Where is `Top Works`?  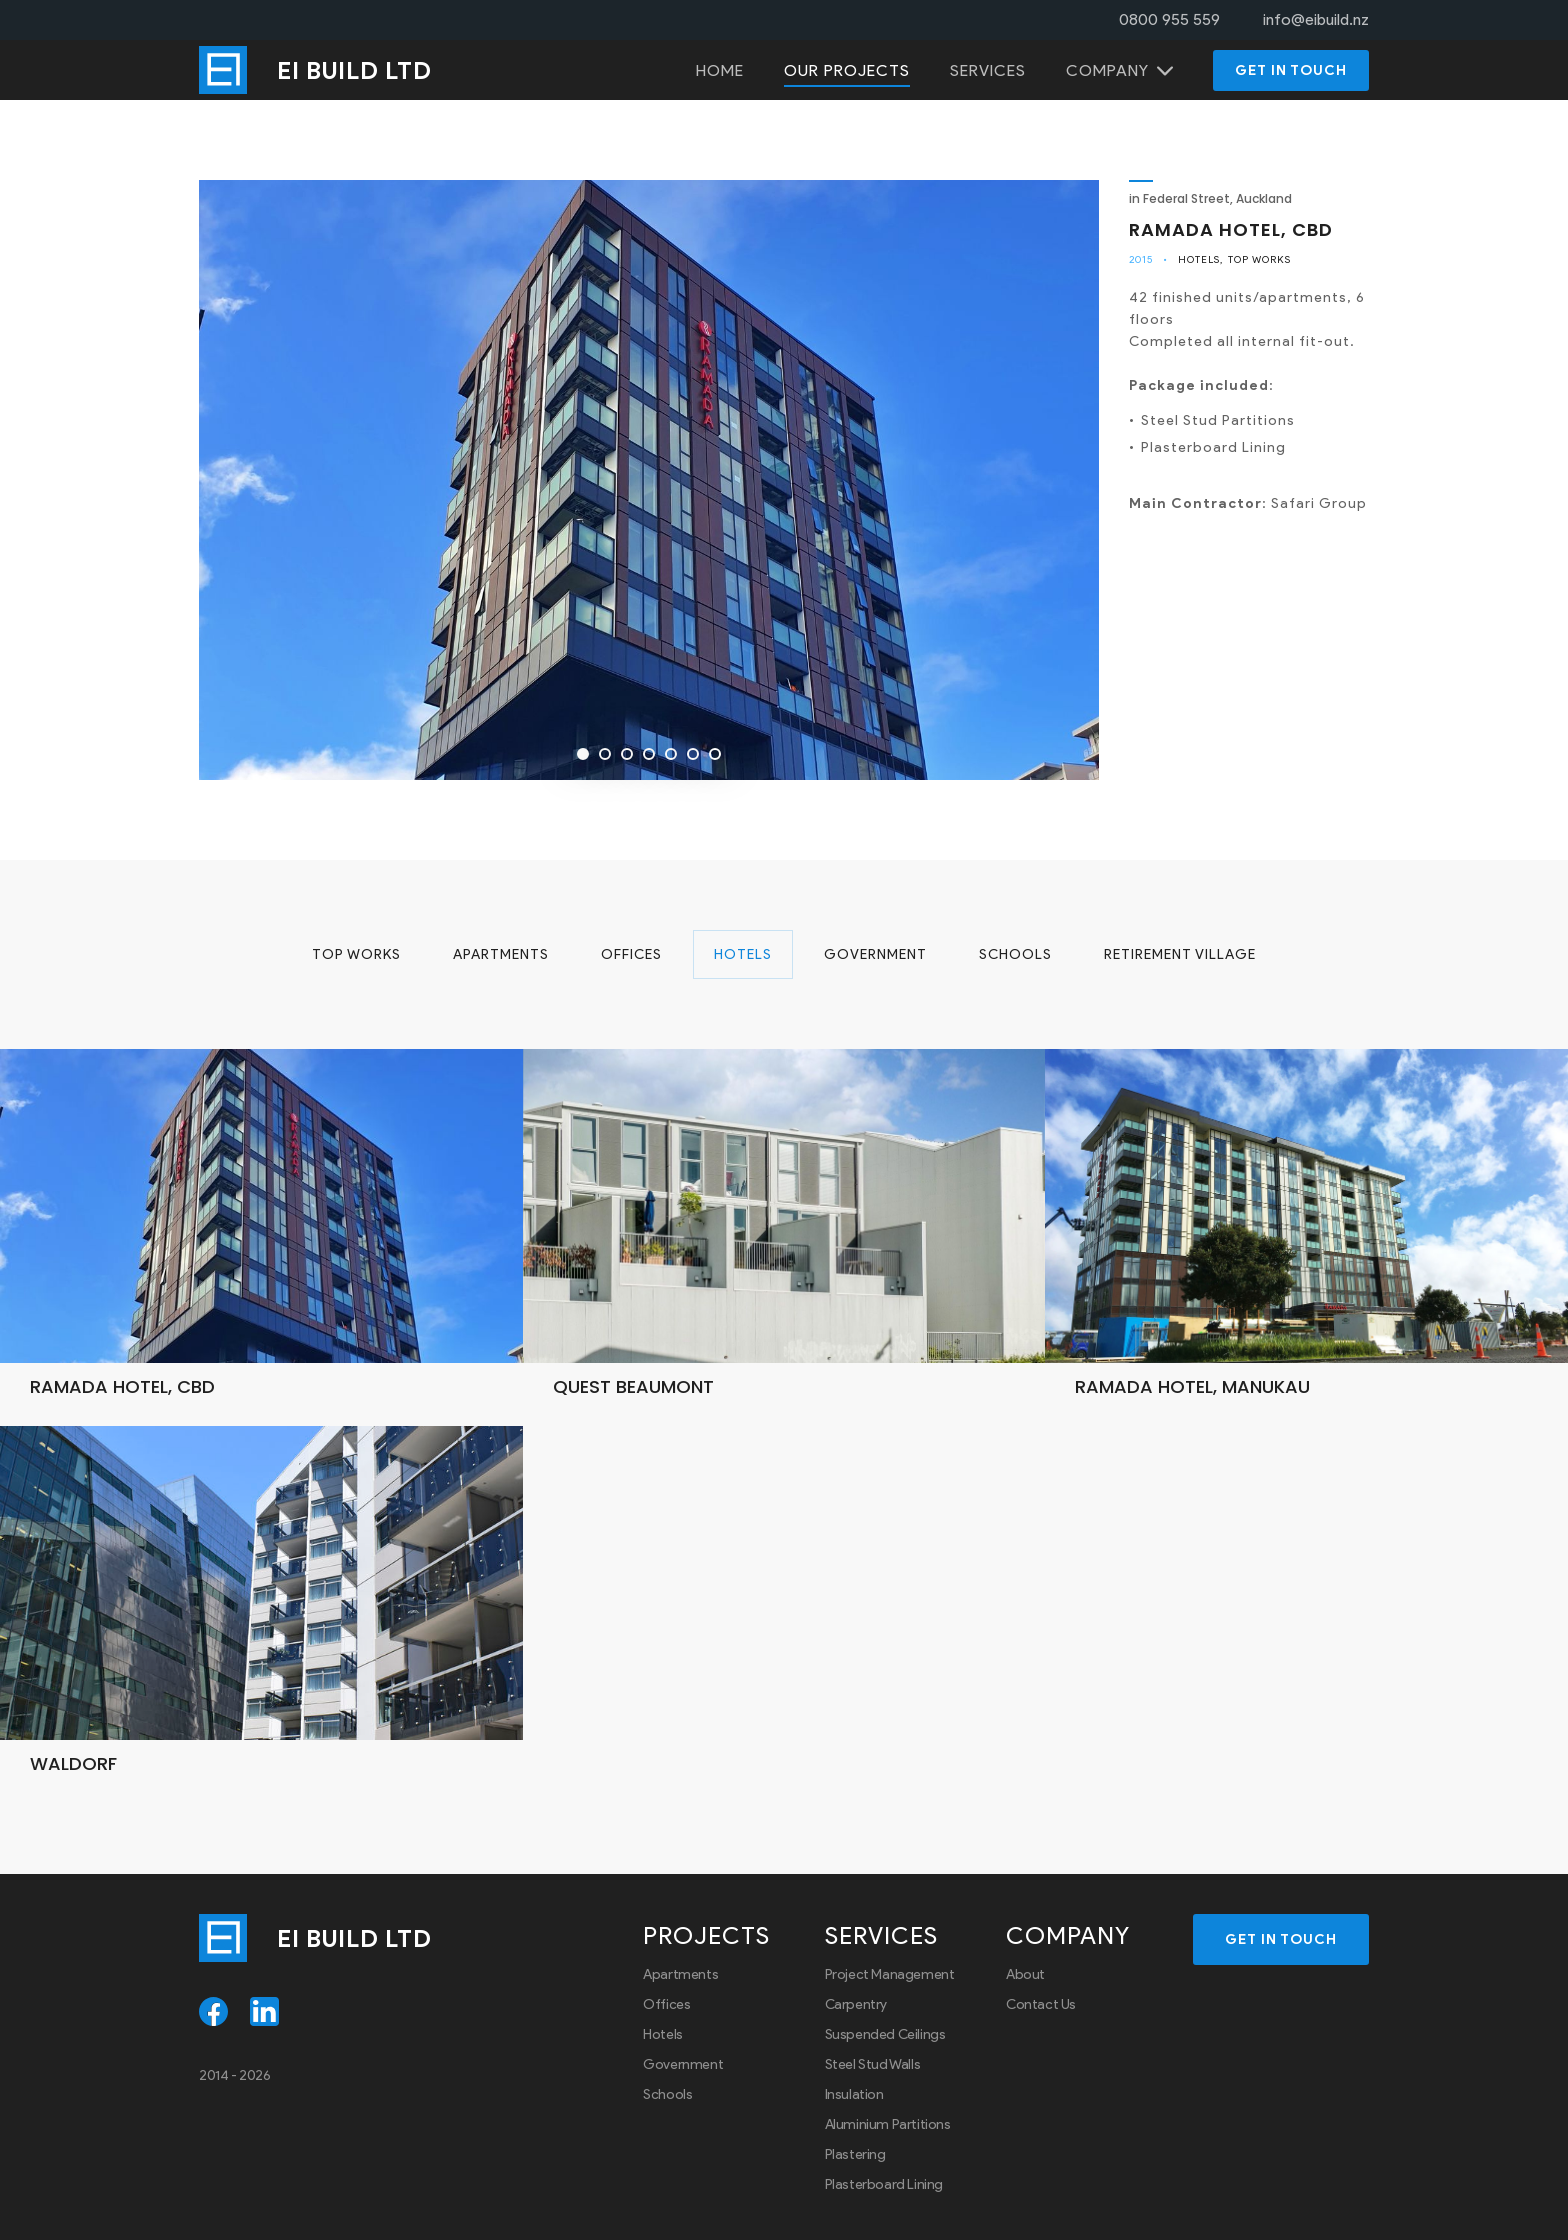
Top Works is located at coordinates (1259, 259).